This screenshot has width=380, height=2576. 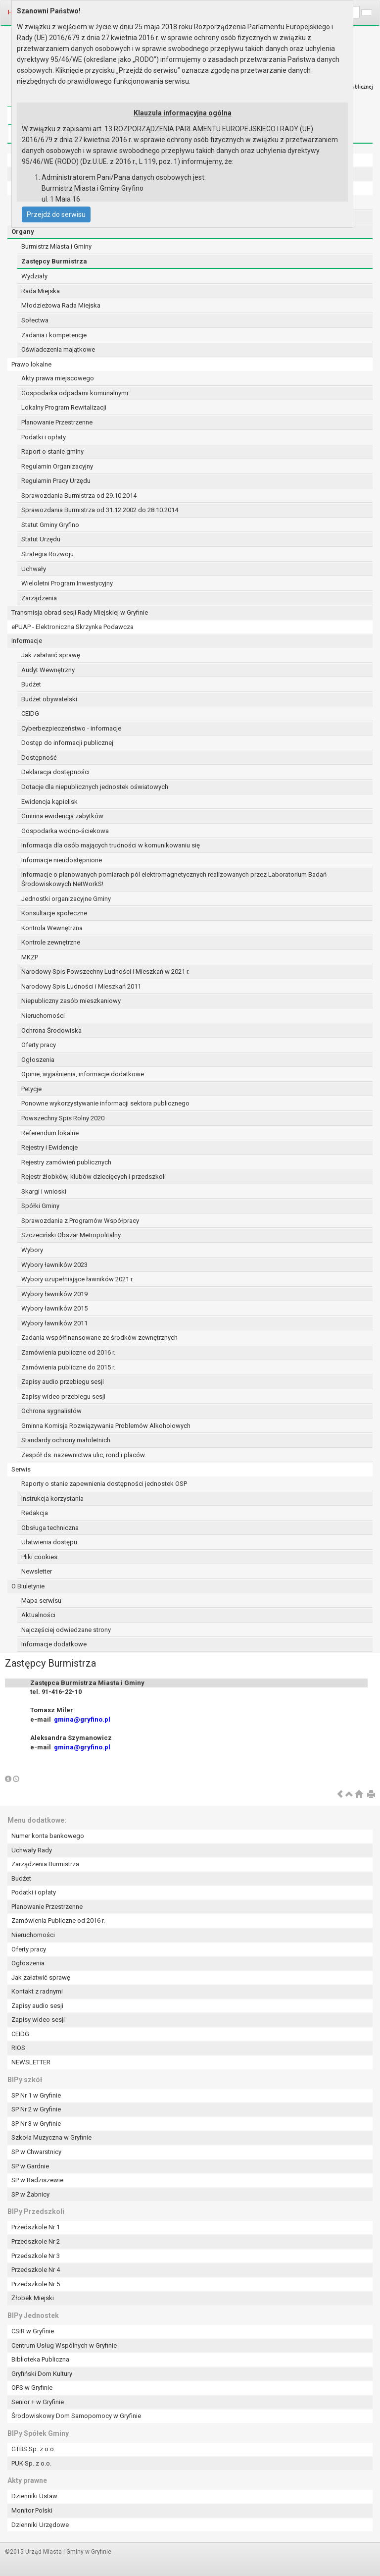 What do you see at coordinates (57, 422) in the screenshot?
I see `Planowanie Przestrzenne` at bounding box center [57, 422].